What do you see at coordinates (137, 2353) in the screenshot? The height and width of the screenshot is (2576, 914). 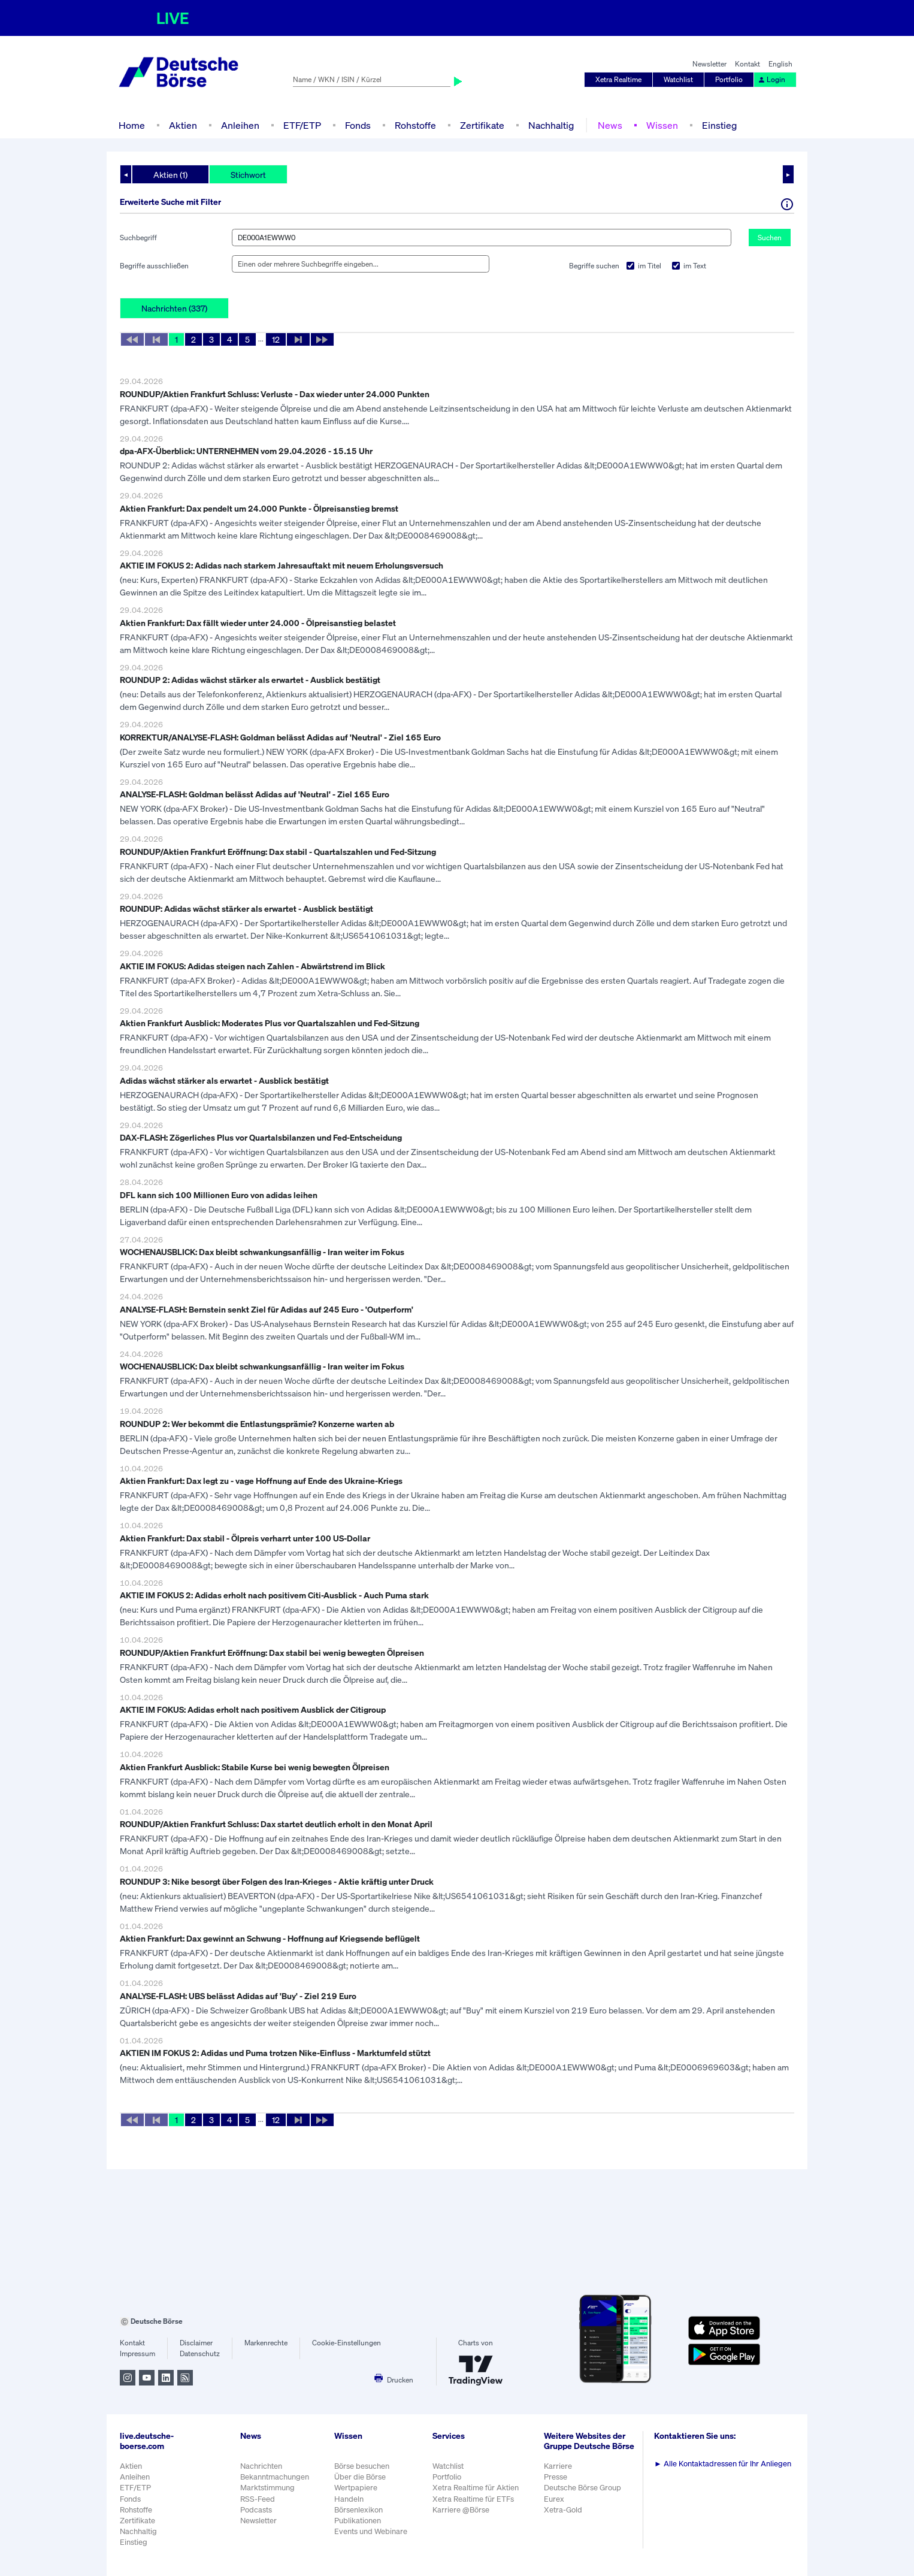 I see `Impressum` at bounding box center [137, 2353].